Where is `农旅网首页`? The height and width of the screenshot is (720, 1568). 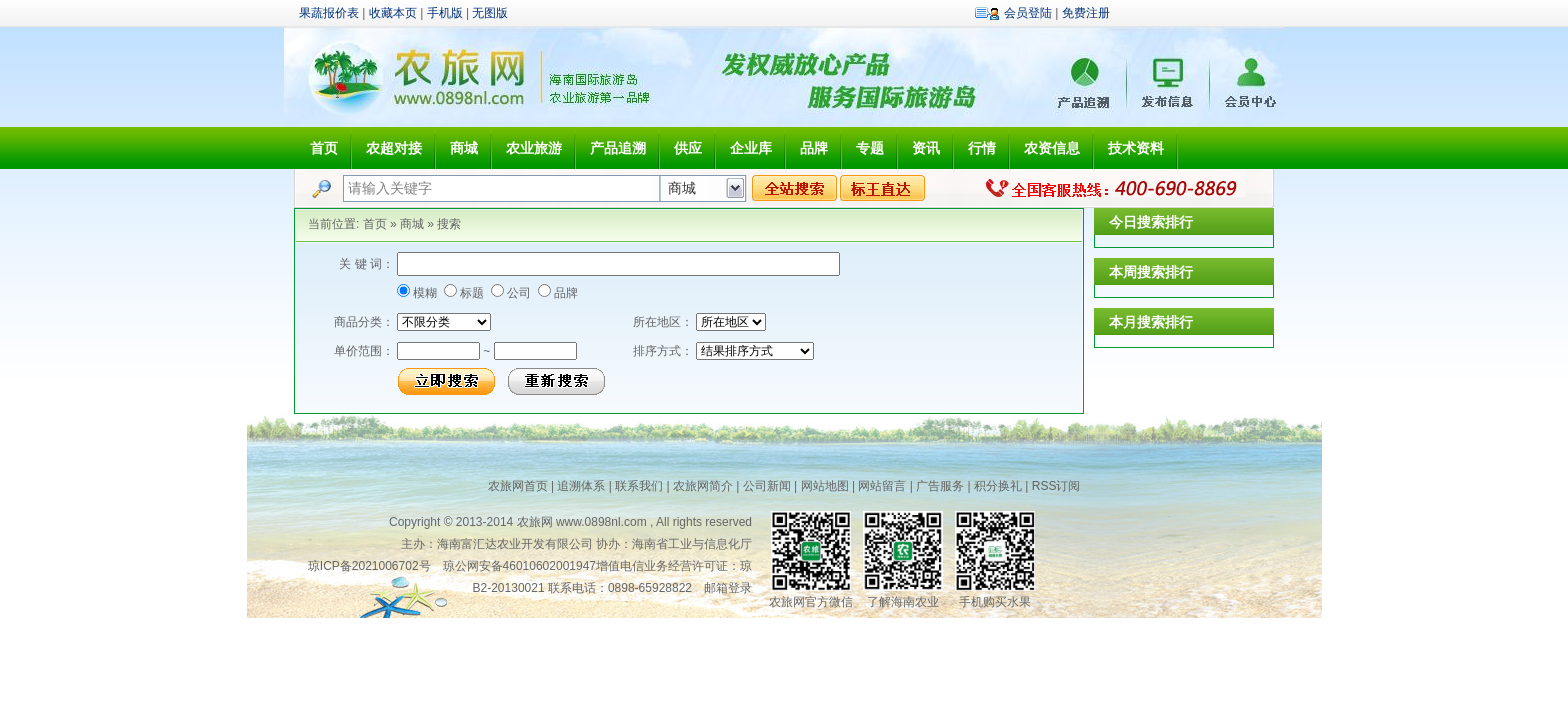 农旅网首页 is located at coordinates (518, 486).